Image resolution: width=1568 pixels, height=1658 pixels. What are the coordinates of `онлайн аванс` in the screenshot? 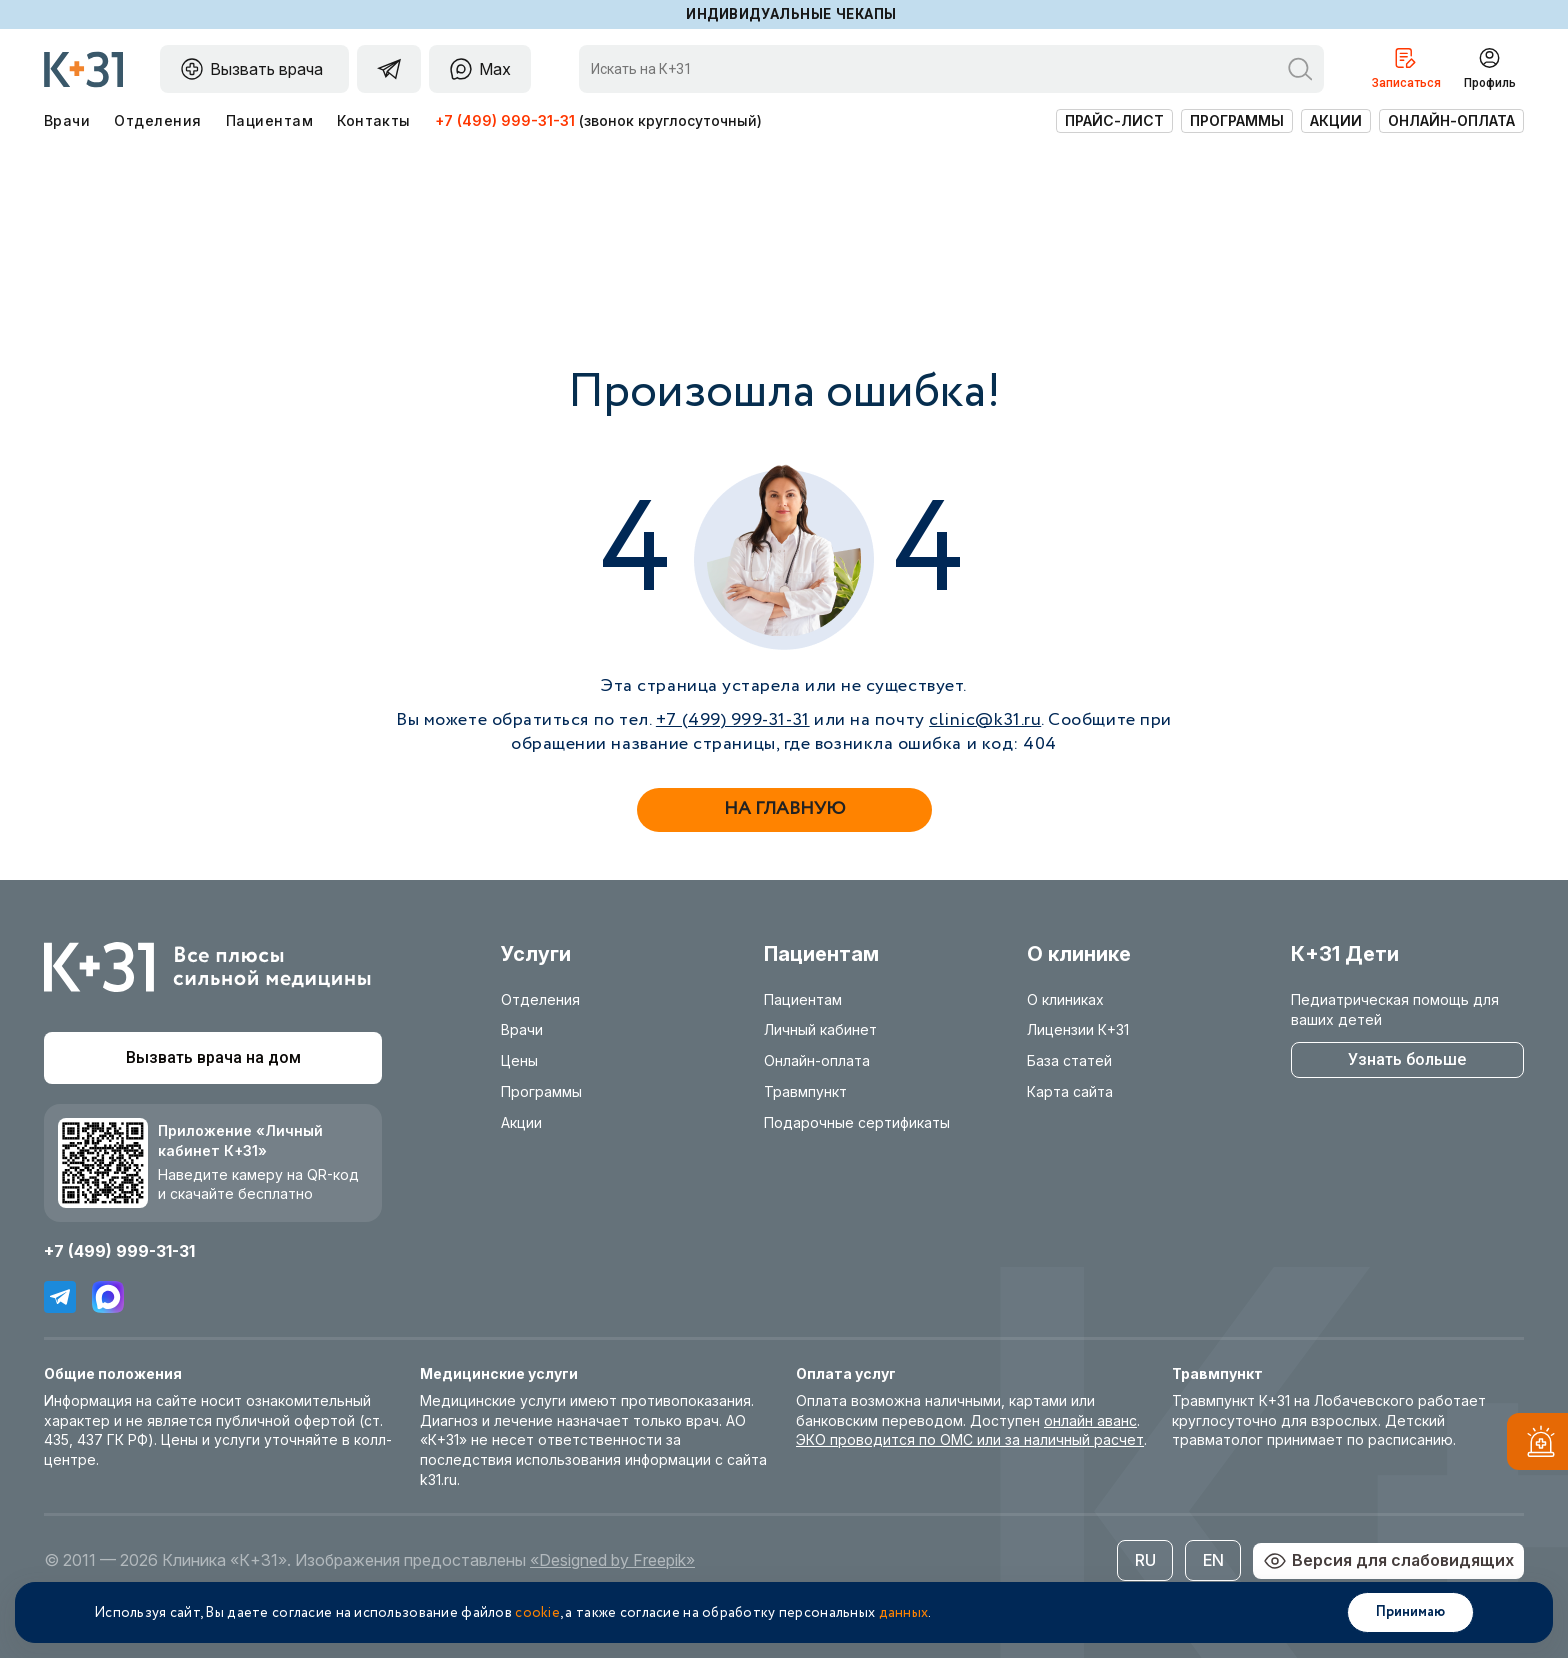 It's located at (1090, 1420).